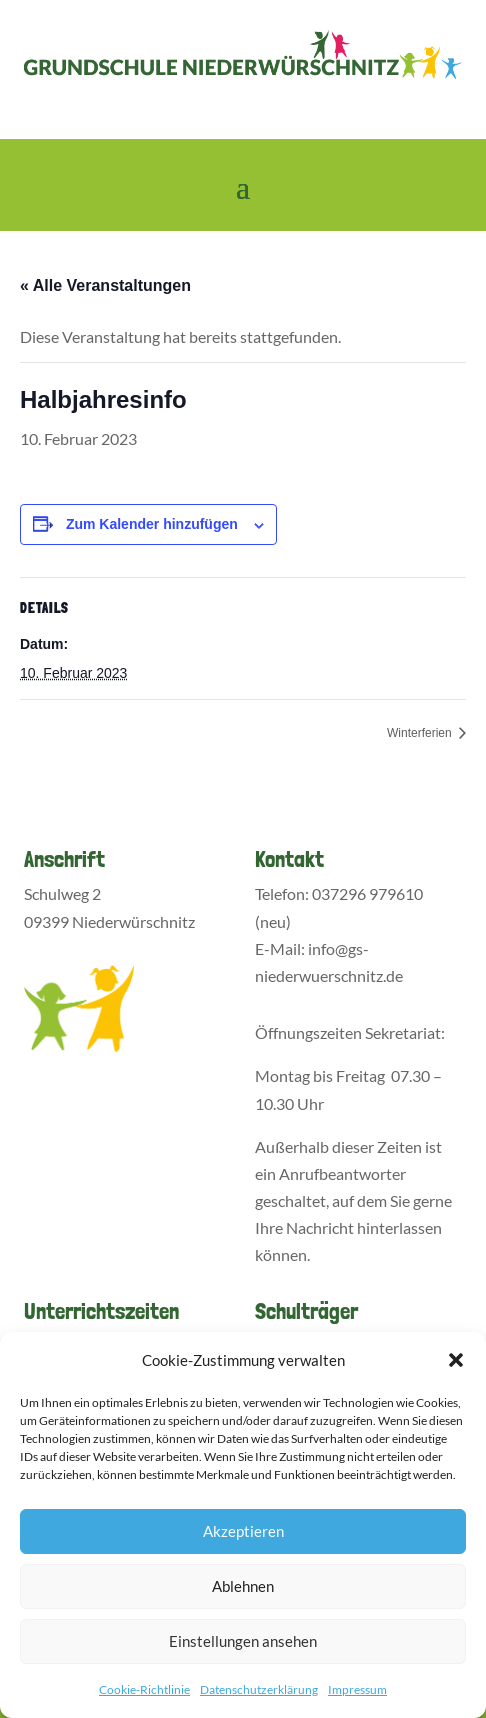 The height and width of the screenshot is (1718, 486). What do you see at coordinates (152, 524) in the screenshot?
I see `Zum Kalender hinzufügen [Zeige Links an um Veranstaltungen zu deinem Kalender hinzuzufügen]` at bounding box center [152, 524].